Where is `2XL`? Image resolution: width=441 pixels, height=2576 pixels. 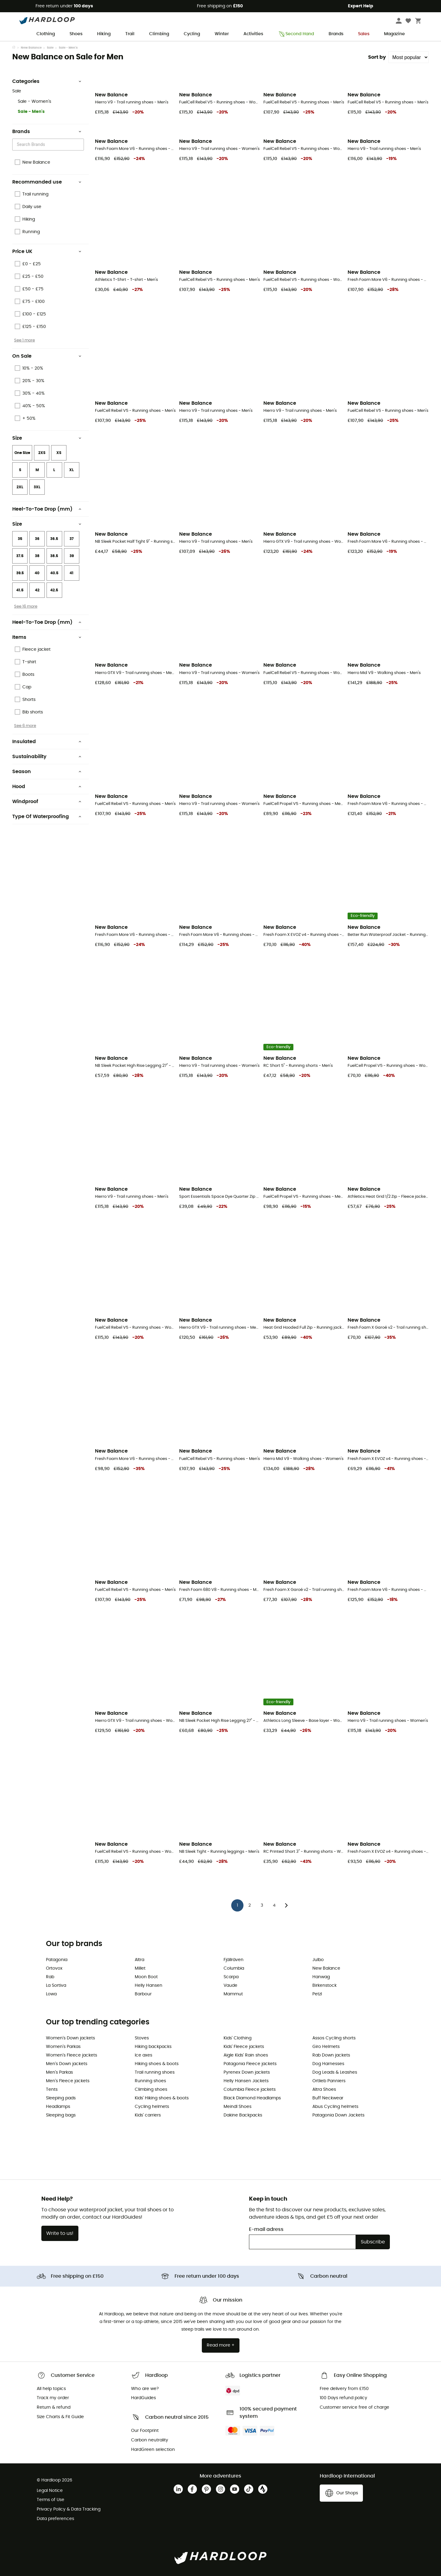
2XL is located at coordinates (20, 487).